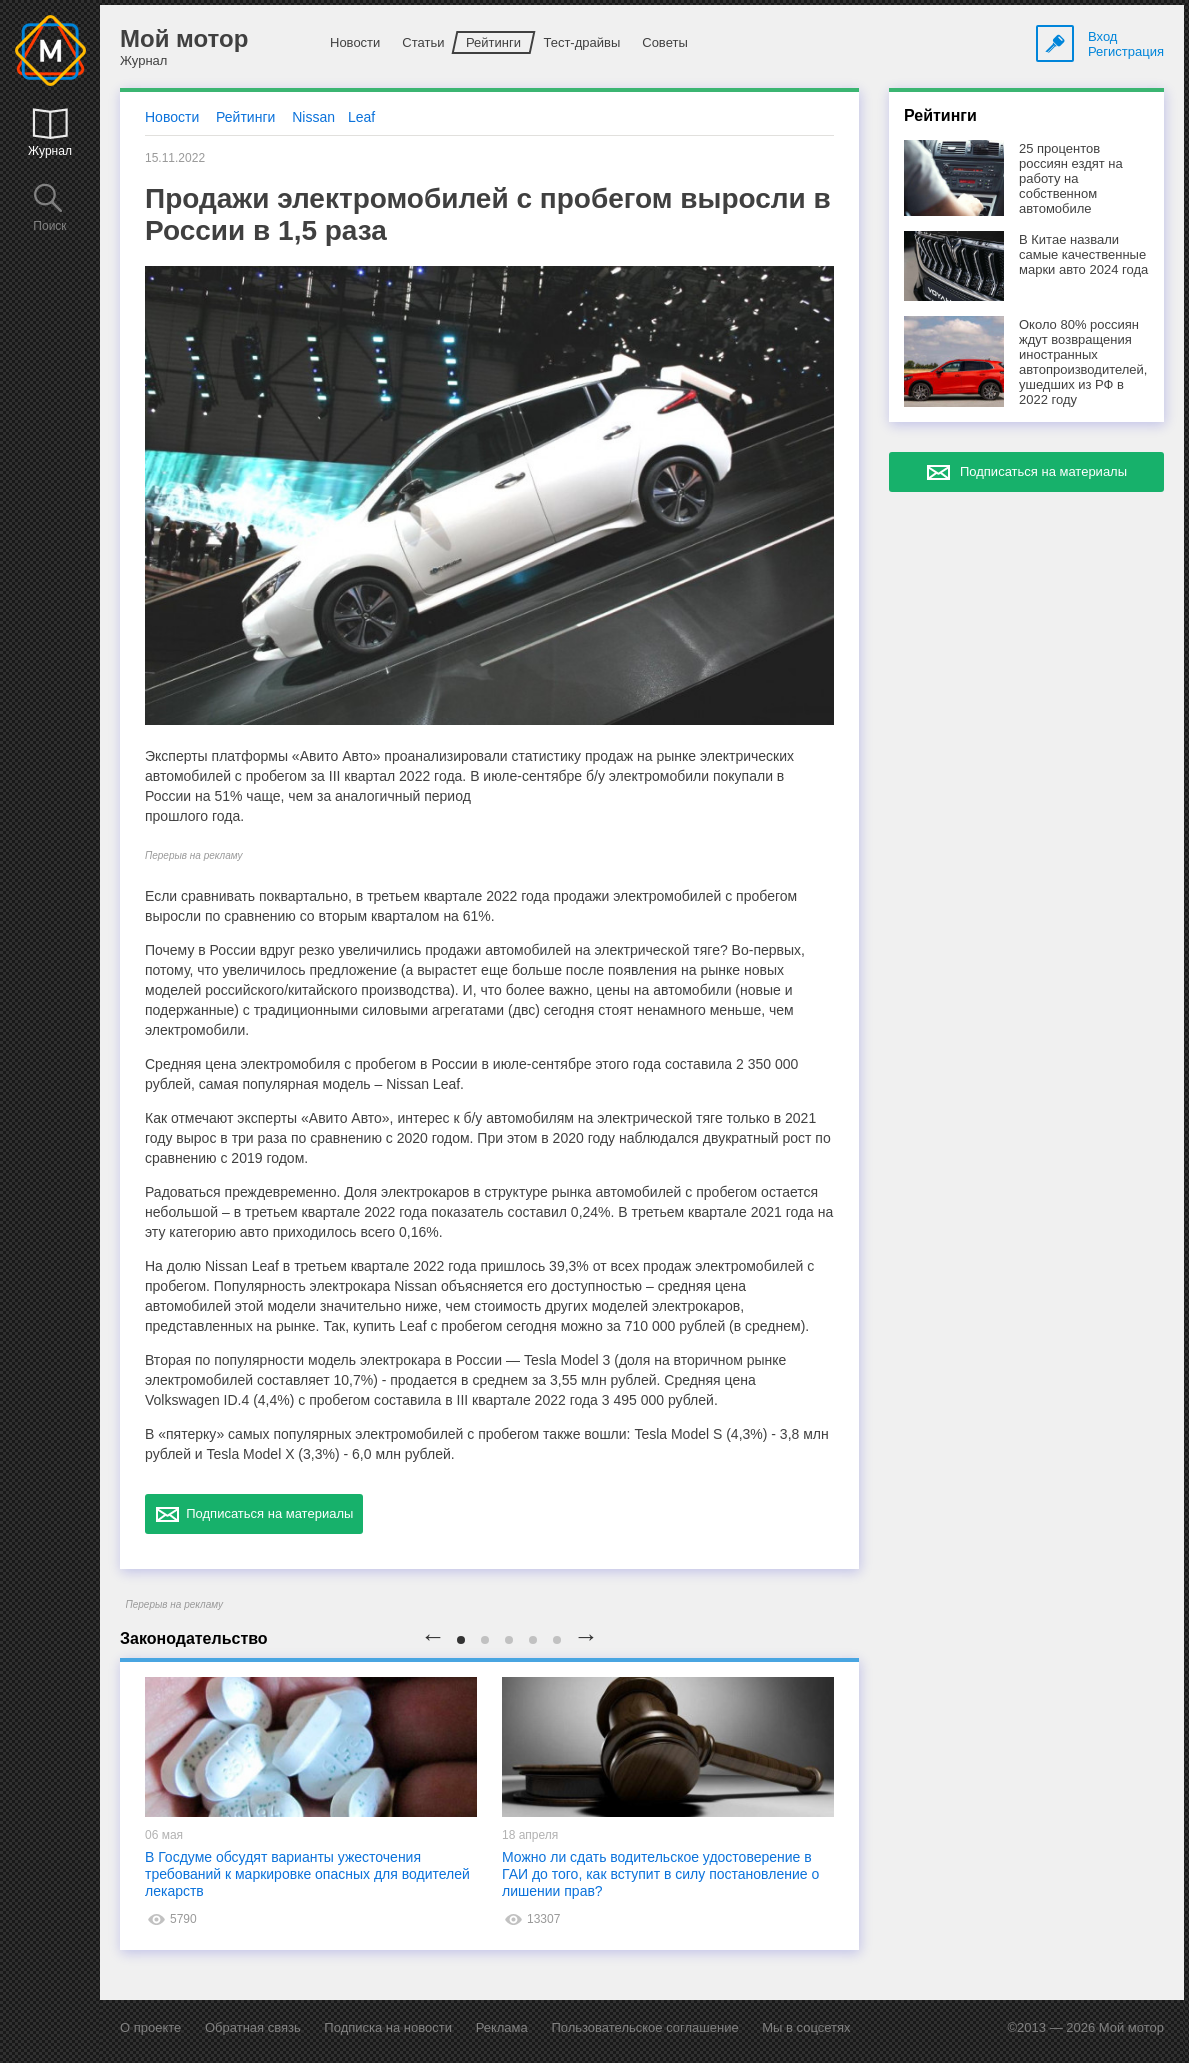  Describe the element at coordinates (388, 2027) in the screenshot. I see `Подписка на новости` at that location.